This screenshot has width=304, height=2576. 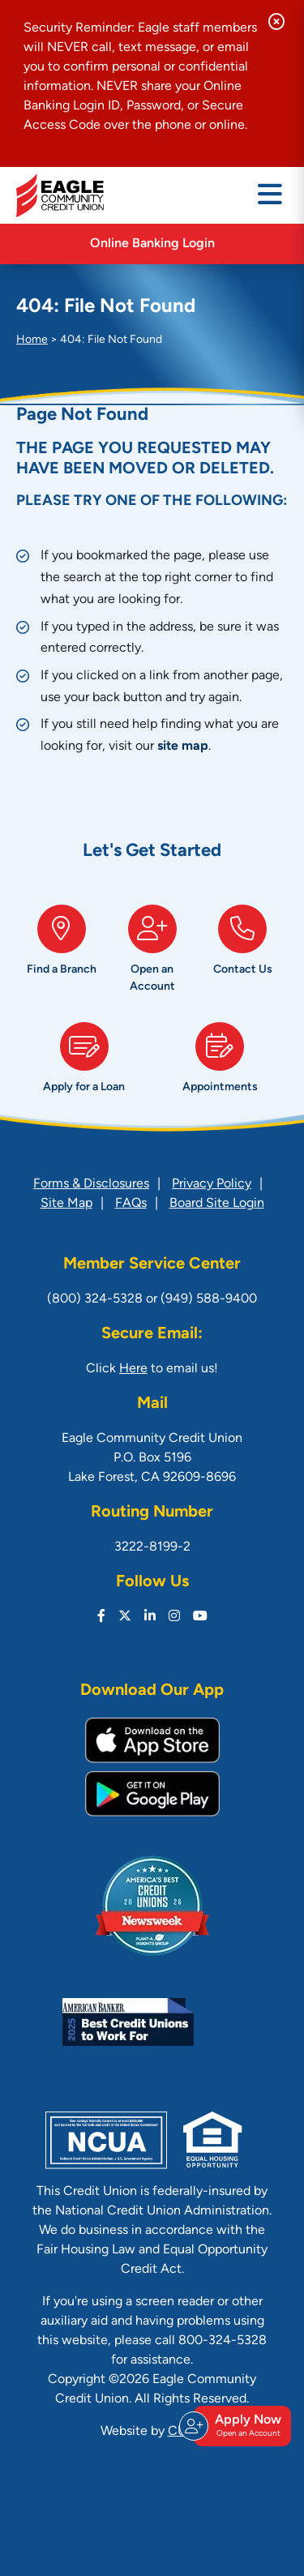 What do you see at coordinates (211, 1184) in the screenshot?
I see `Privacy Policy` at bounding box center [211, 1184].